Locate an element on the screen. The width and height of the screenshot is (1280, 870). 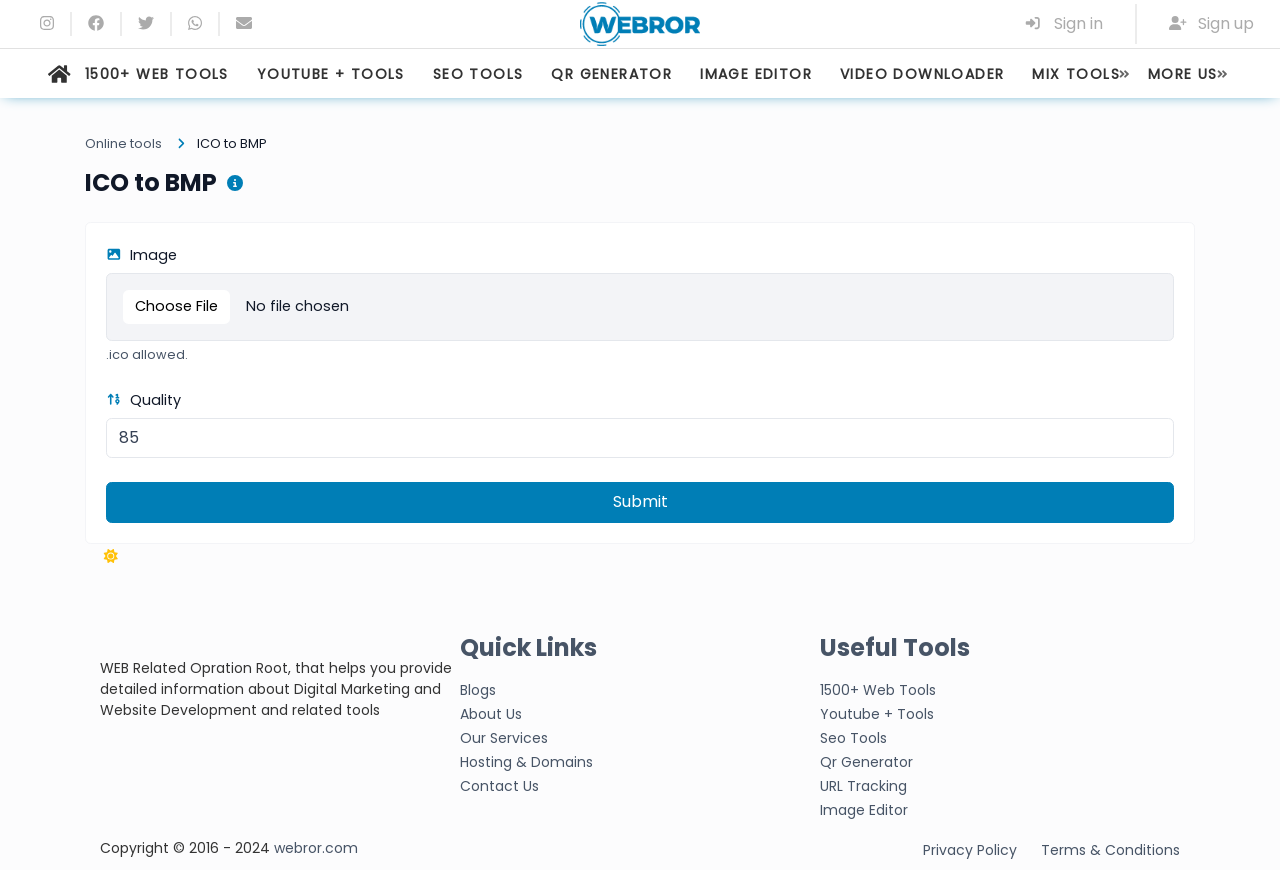
IMAGE EDITOR is located at coordinates (756, 74).